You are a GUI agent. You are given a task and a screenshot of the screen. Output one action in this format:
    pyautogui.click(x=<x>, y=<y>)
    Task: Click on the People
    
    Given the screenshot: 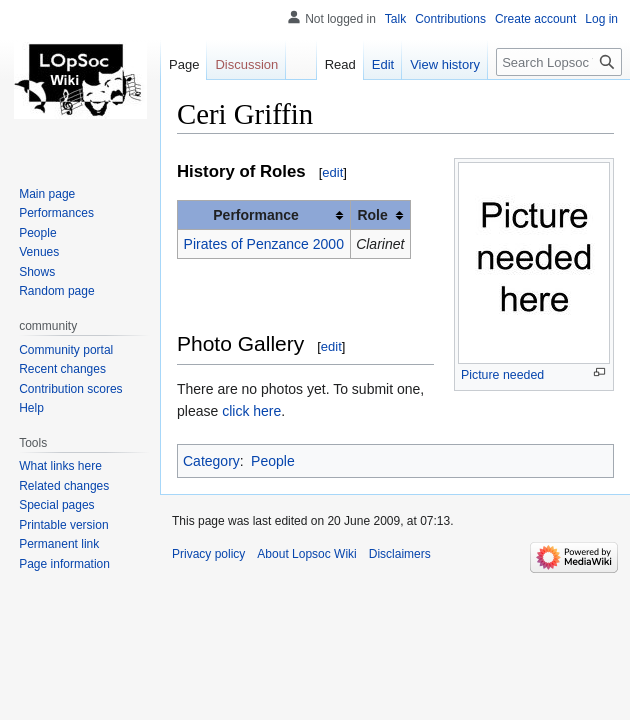 What is the action you would take?
    pyautogui.click(x=273, y=461)
    